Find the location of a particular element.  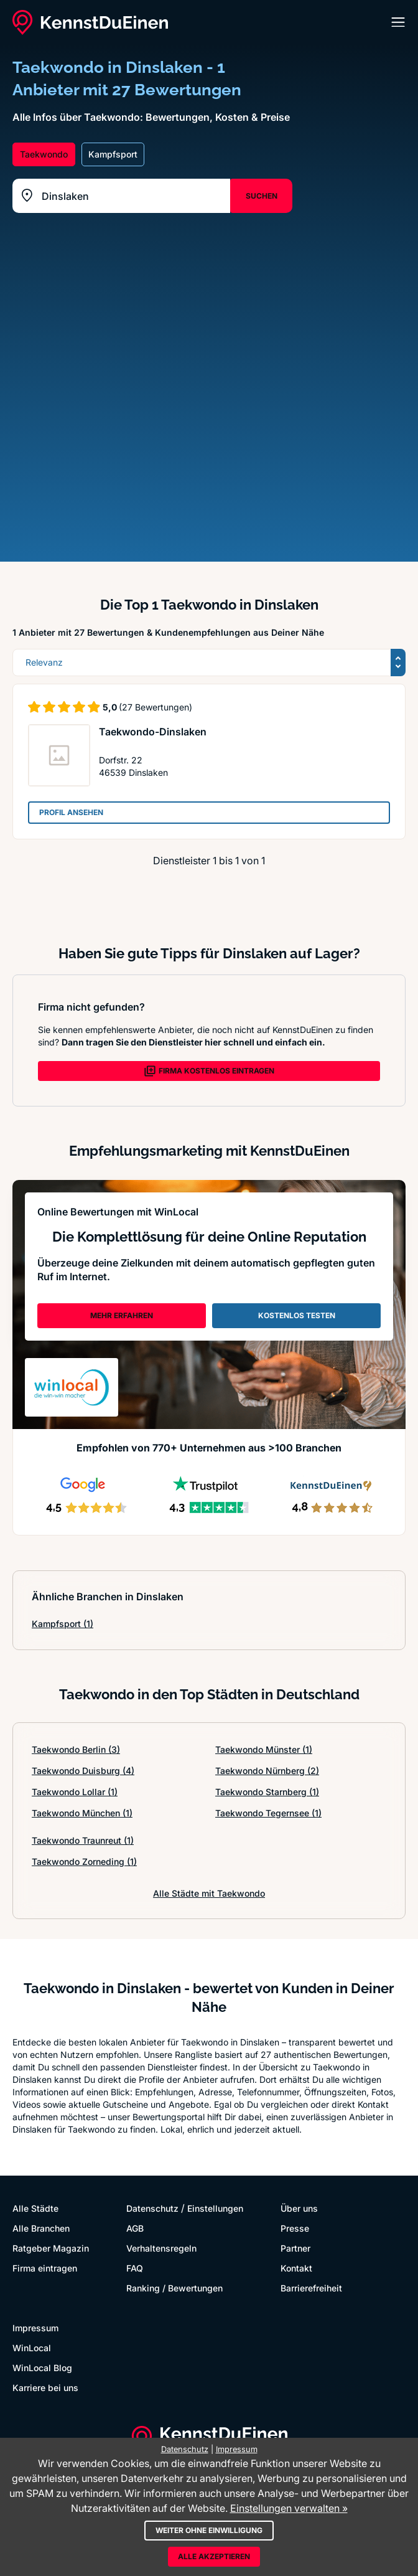

Alle Branchen is located at coordinates (41, 2228).